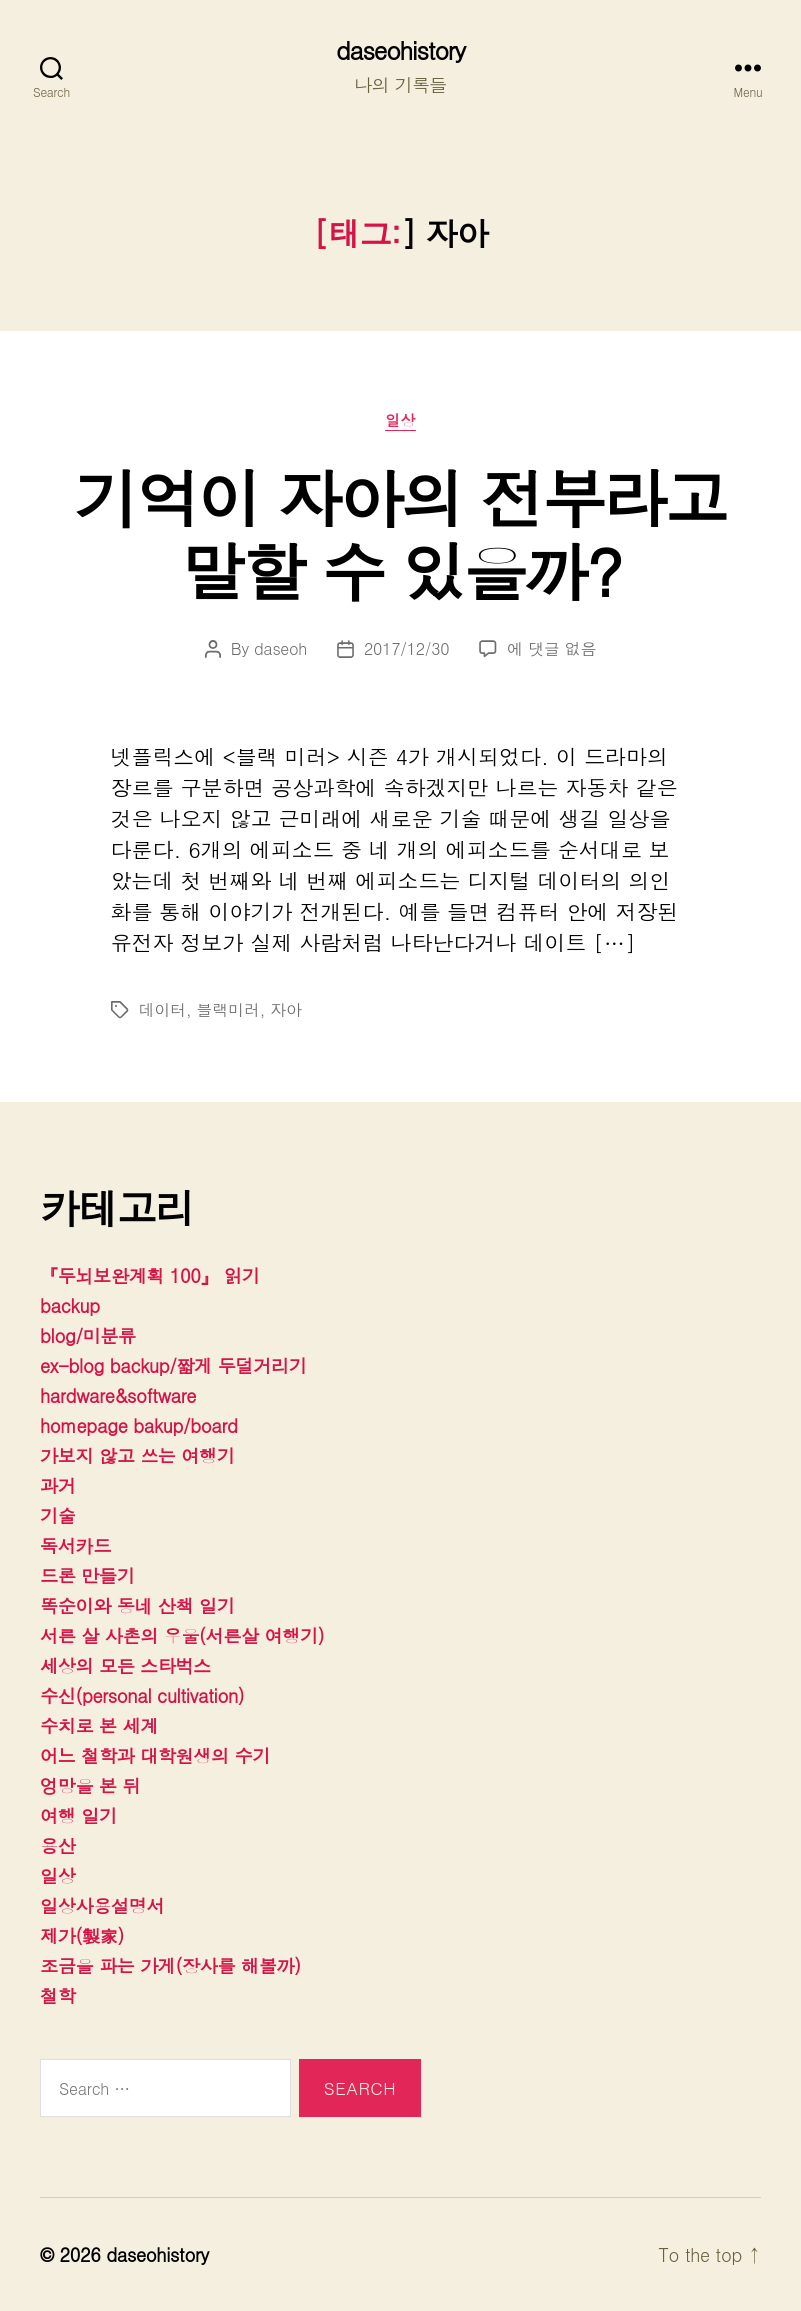  Describe the element at coordinates (125, 1665) in the screenshot. I see `세상의 모든 스타벅스` at that location.